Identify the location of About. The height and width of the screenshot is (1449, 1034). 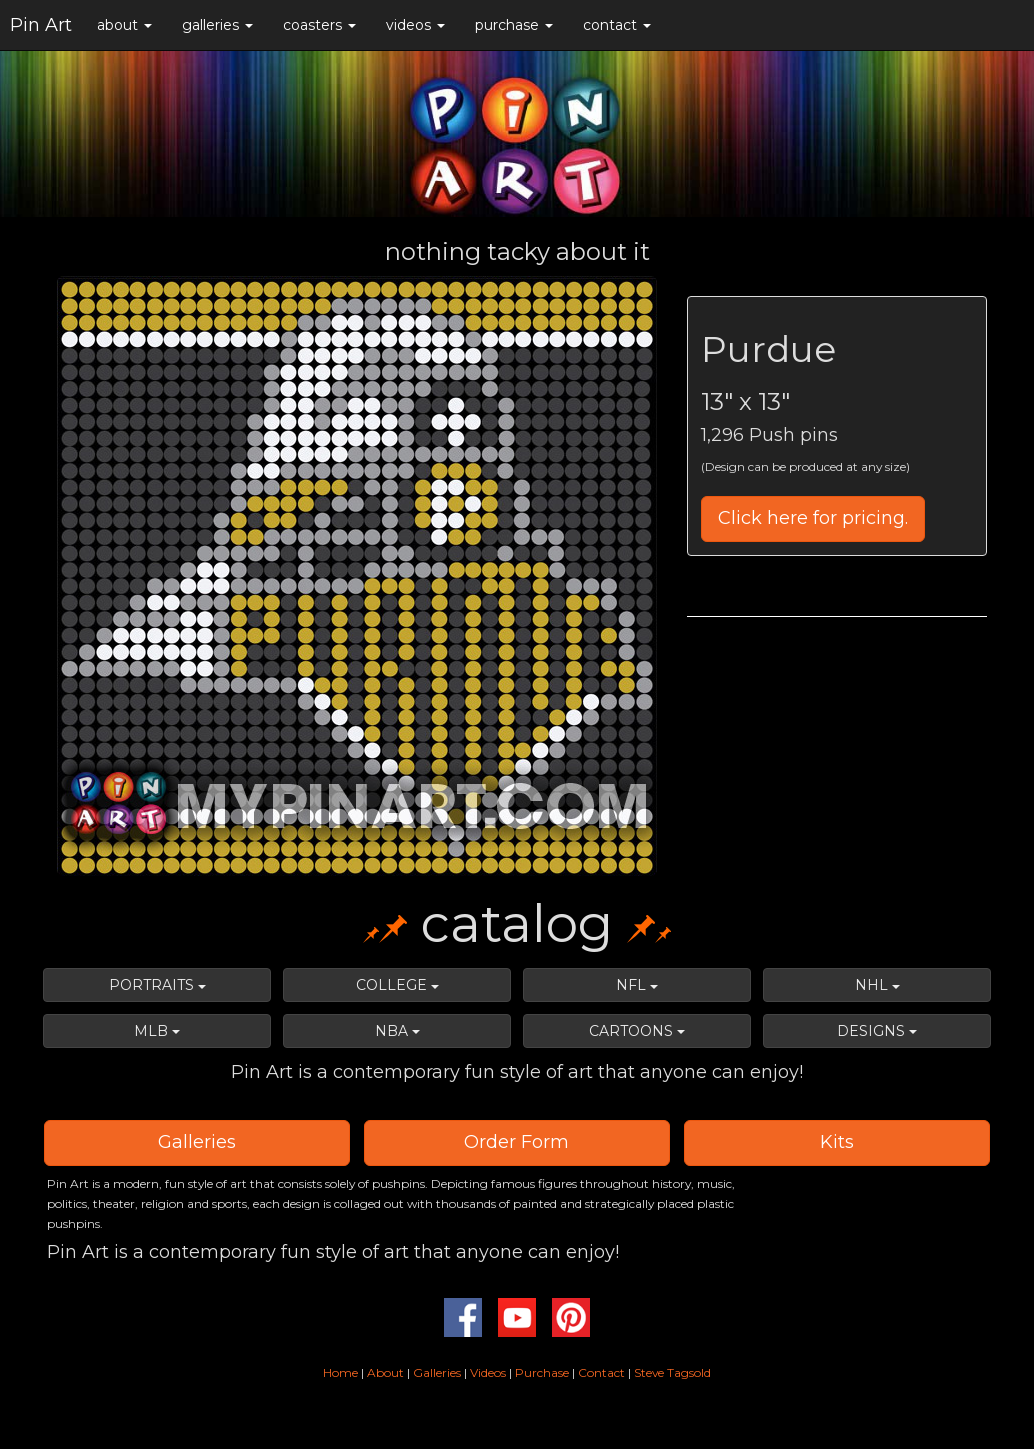
(387, 1372).